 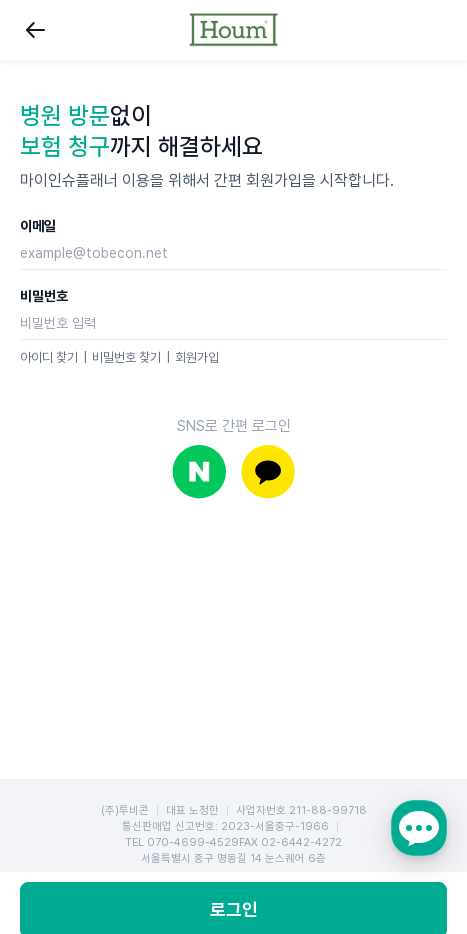 What do you see at coordinates (234, 797) in the screenshot?
I see `로그인` at bounding box center [234, 797].